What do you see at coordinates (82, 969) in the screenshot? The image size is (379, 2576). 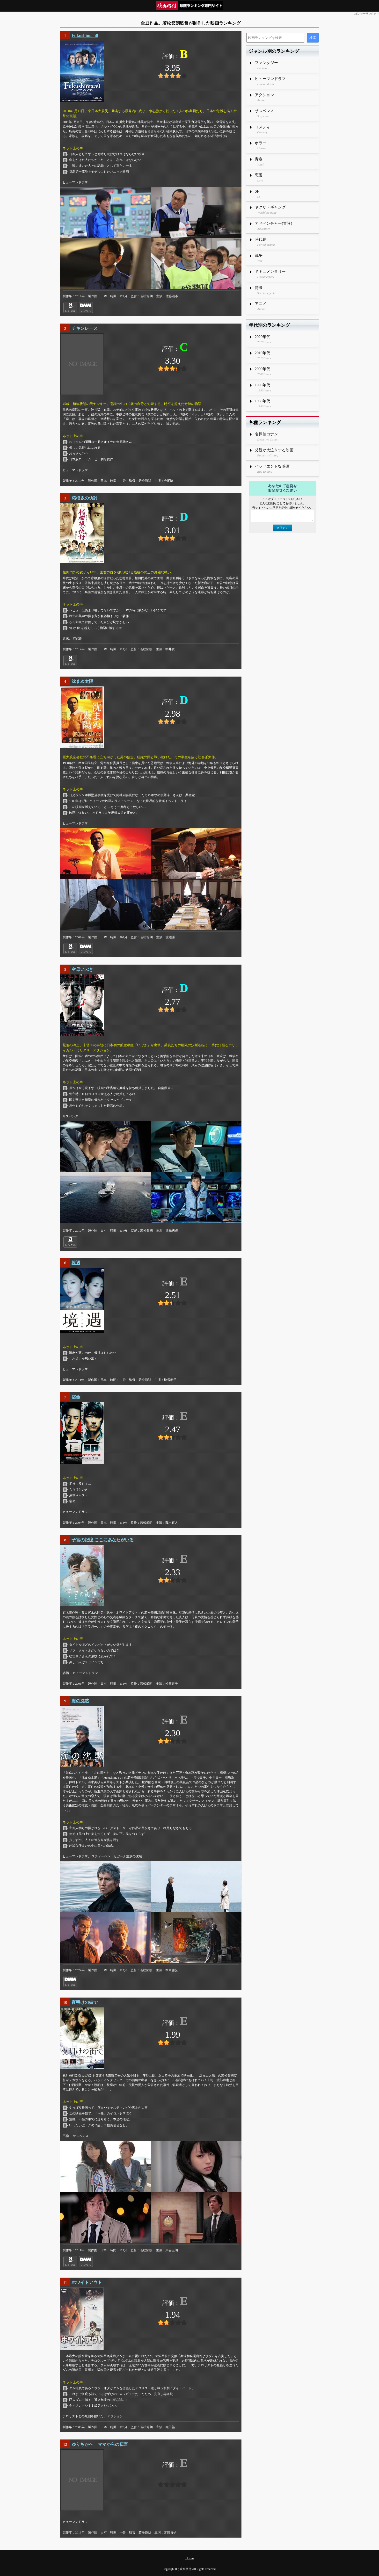 I see `空母いぶき` at bounding box center [82, 969].